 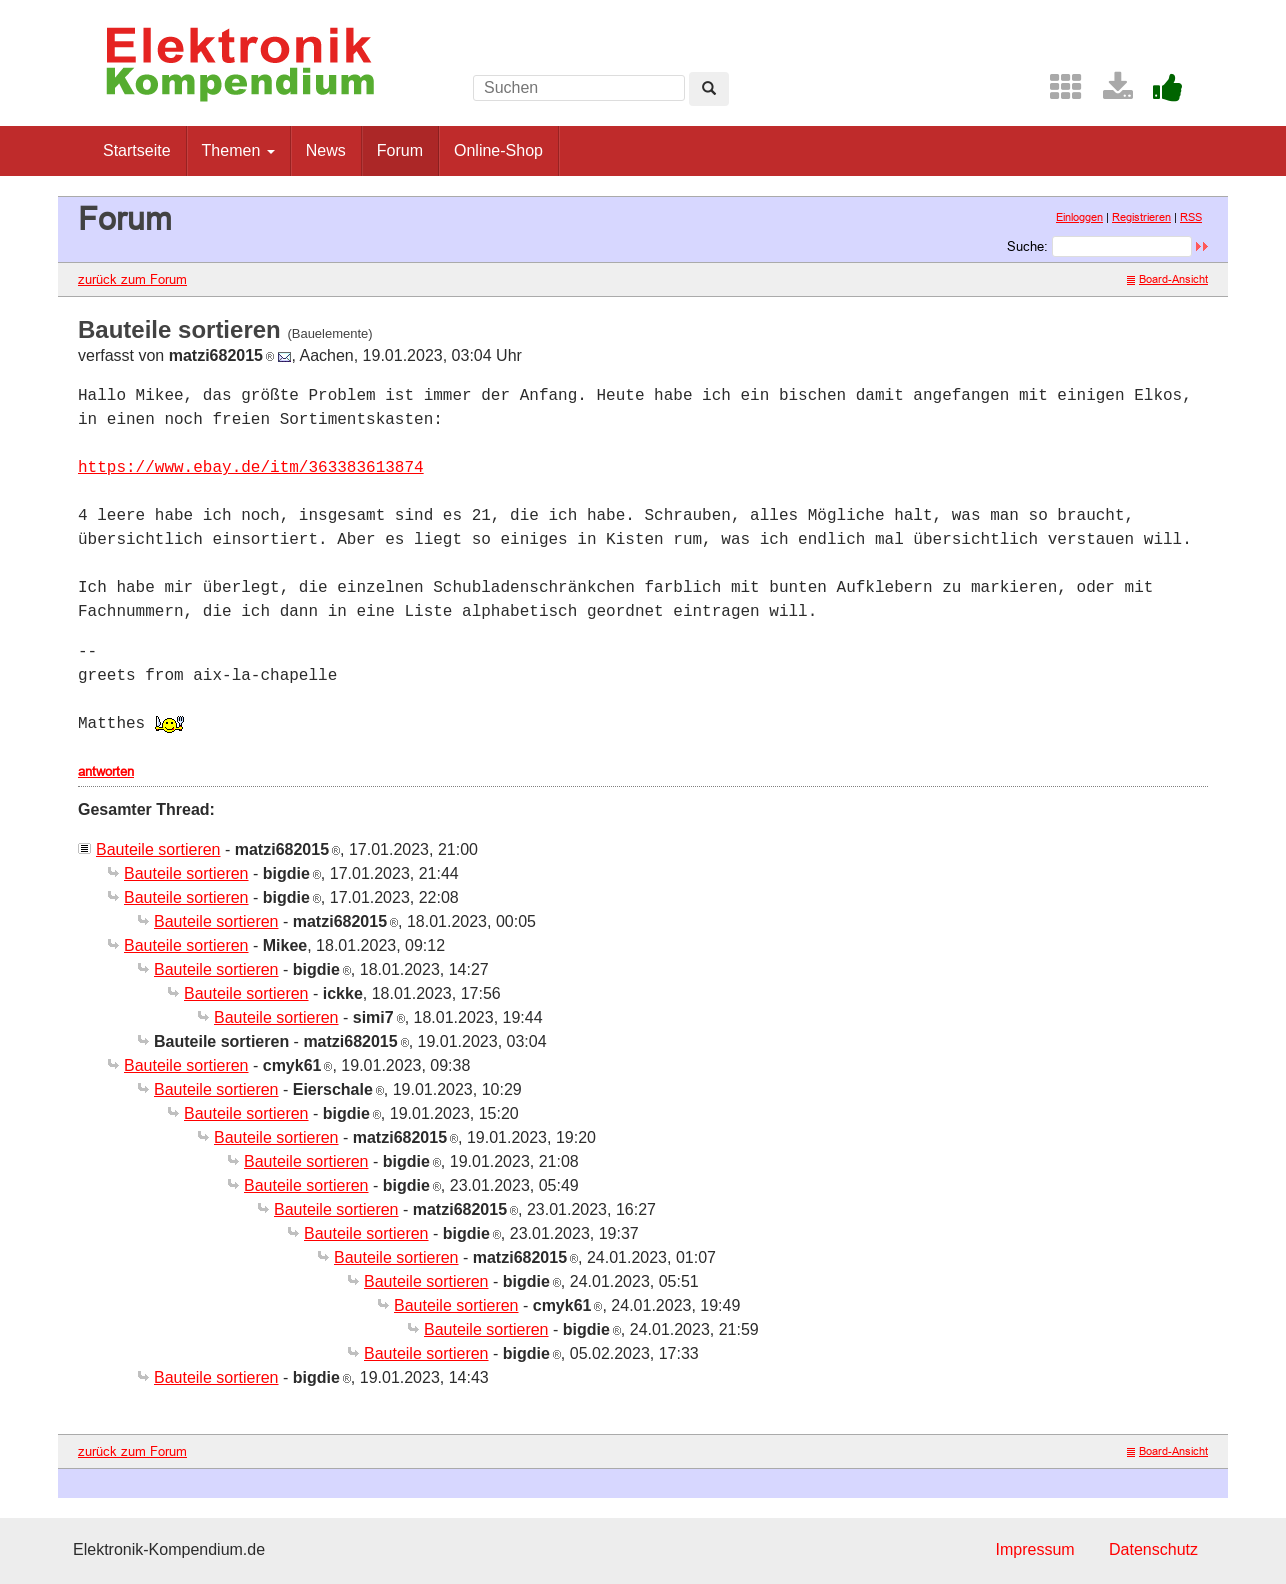 What do you see at coordinates (238, 150) in the screenshot?
I see `Themen [button]` at bounding box center [238, 150].